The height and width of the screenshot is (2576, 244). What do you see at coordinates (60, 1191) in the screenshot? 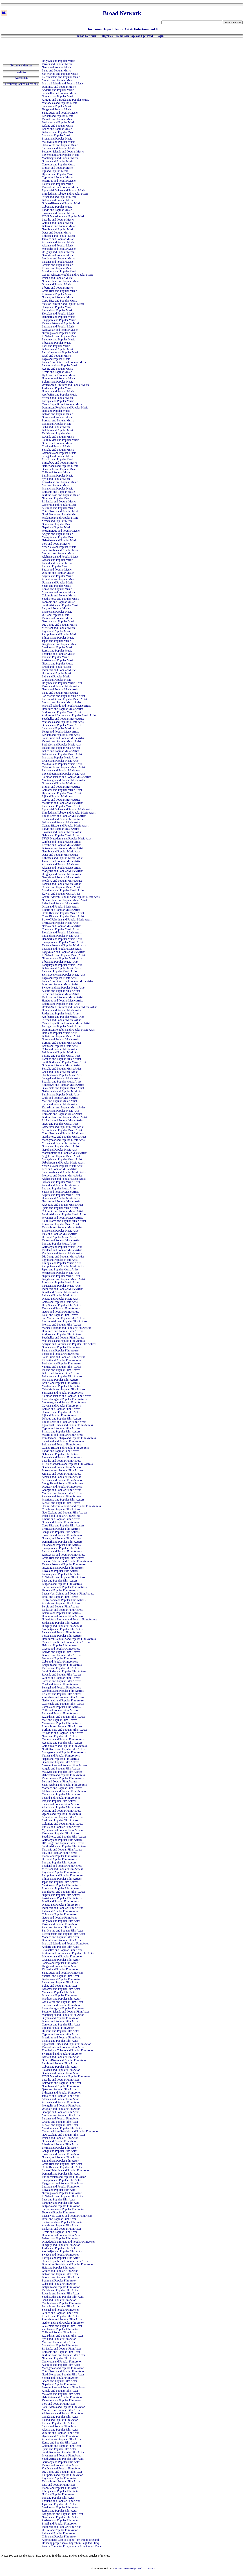
I see `Sudan and Popular Music Artist` at bounding box center [60, 1191].